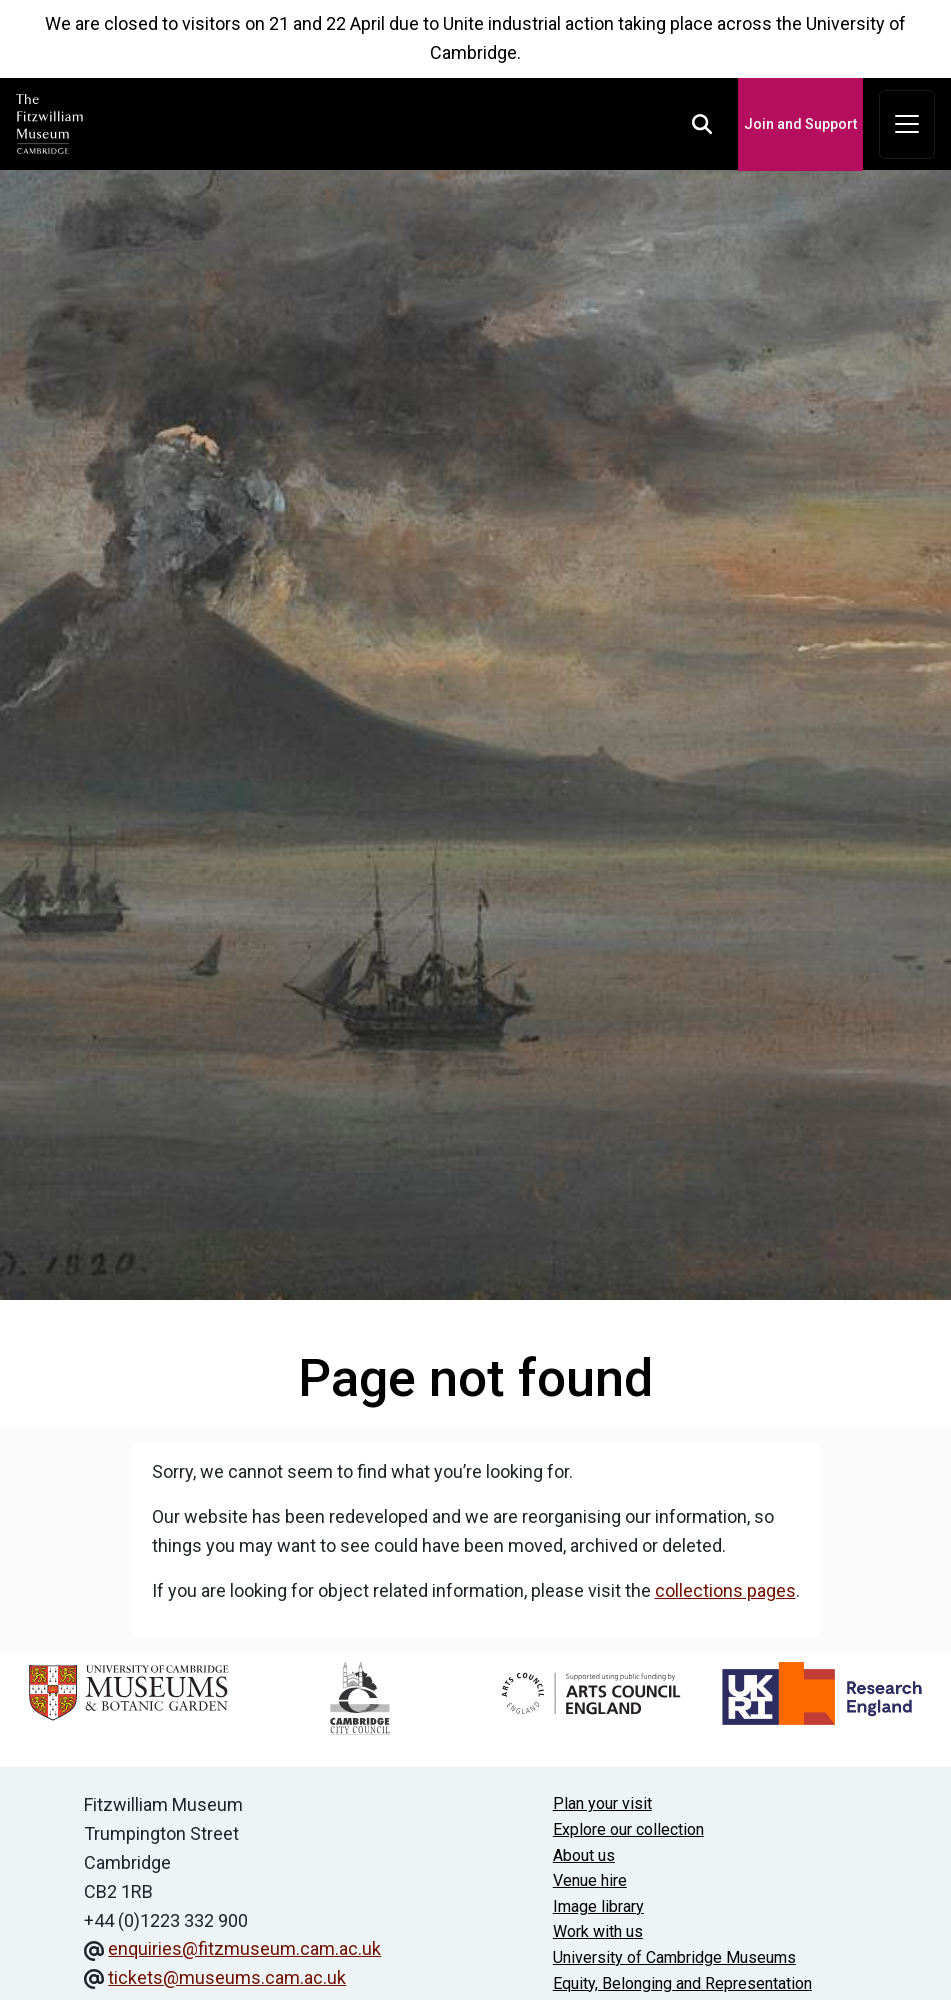 The height and width of the screenshot is (2000, 951). What do you see at coordinates (674, 1957) in the screenshot?
I see `University of Cambridge Museums [The University of Cambridge museums site]` at bounding box center [674, 1957].